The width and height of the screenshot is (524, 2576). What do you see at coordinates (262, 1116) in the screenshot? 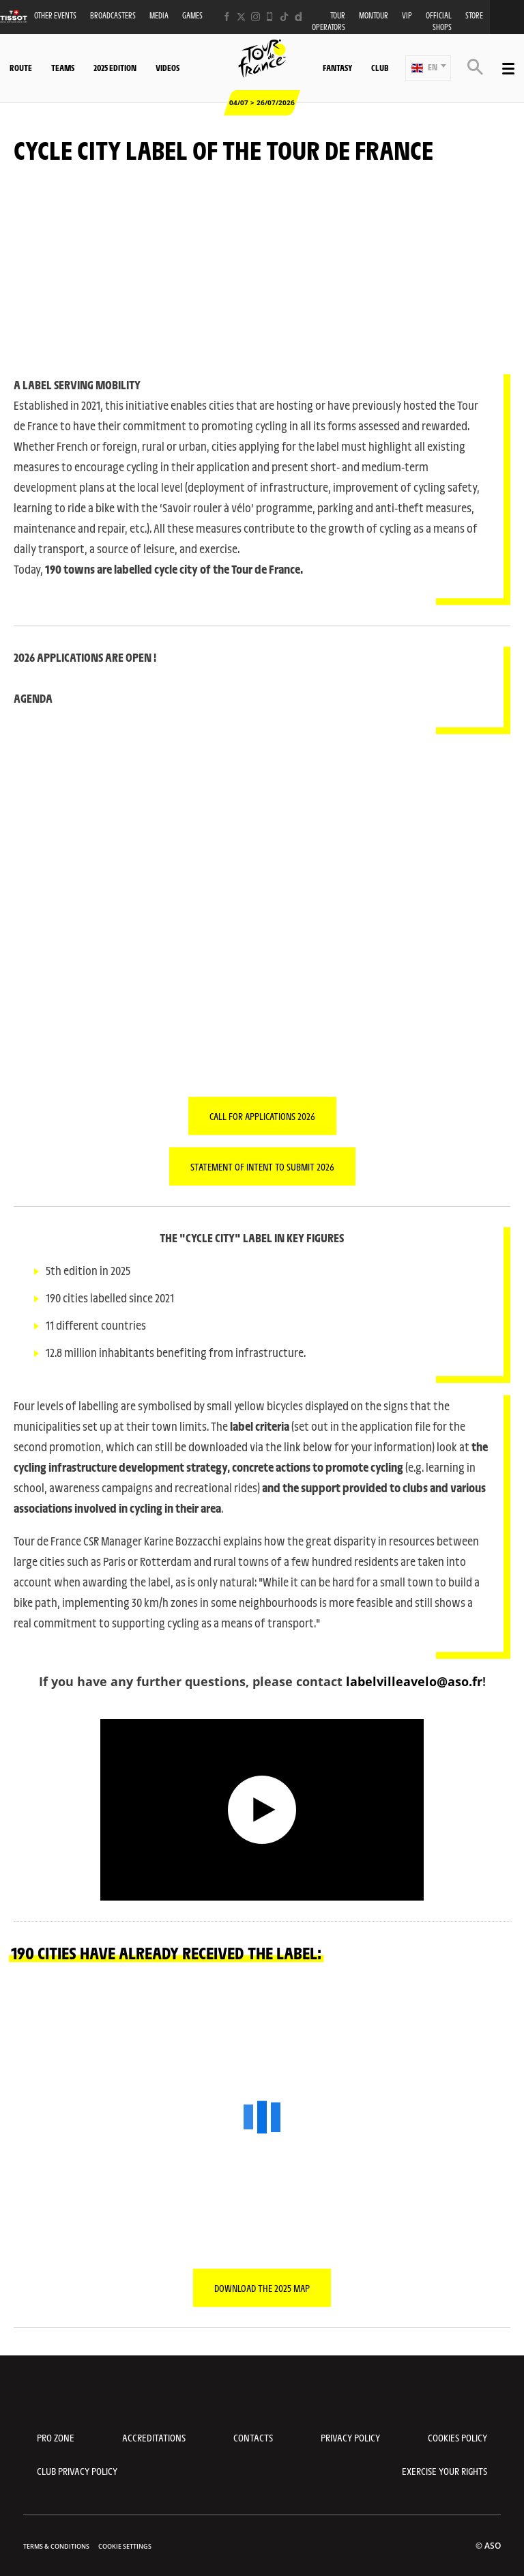
I see `CALL FOR APPLICATIONS 2026` at bounding box center [262, 1116].